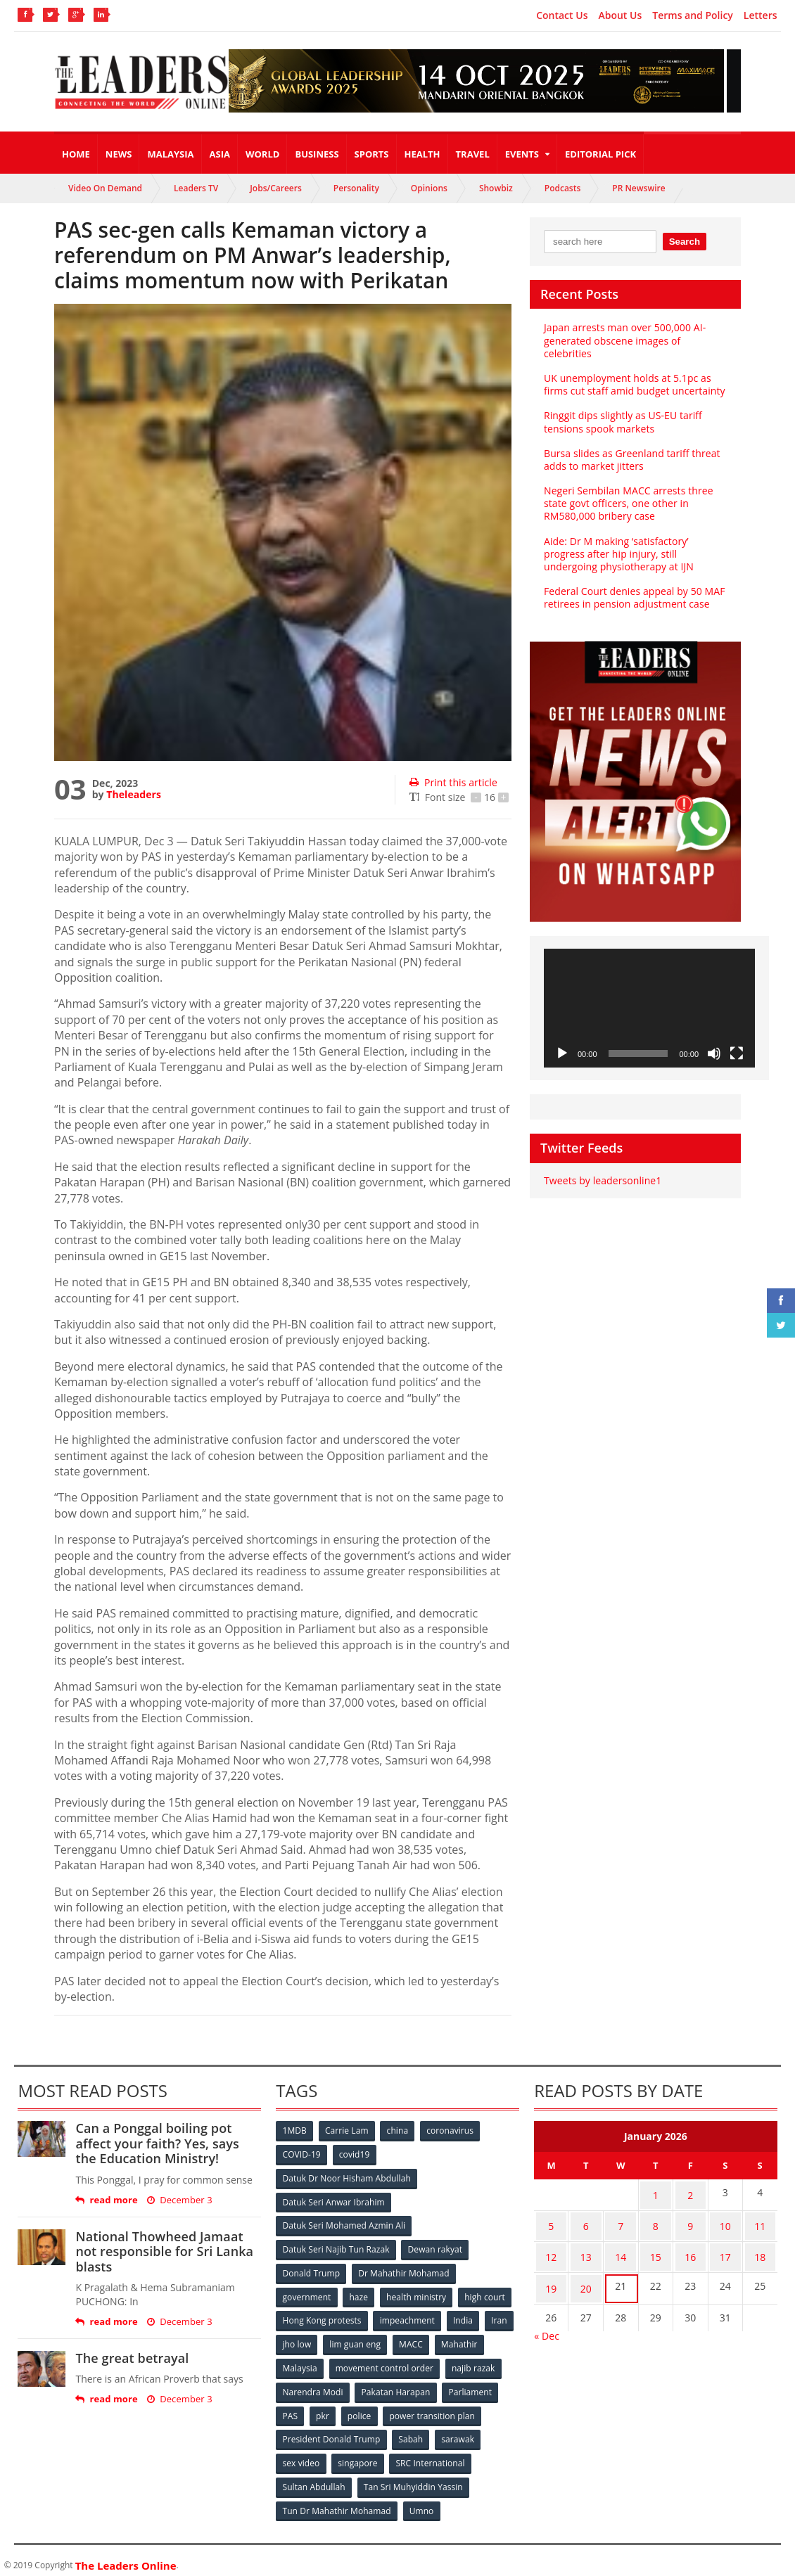 This screenshot has height=2576, width=795. I want to click on movement control order [movement control order (165 items)], so click(385, 2363).